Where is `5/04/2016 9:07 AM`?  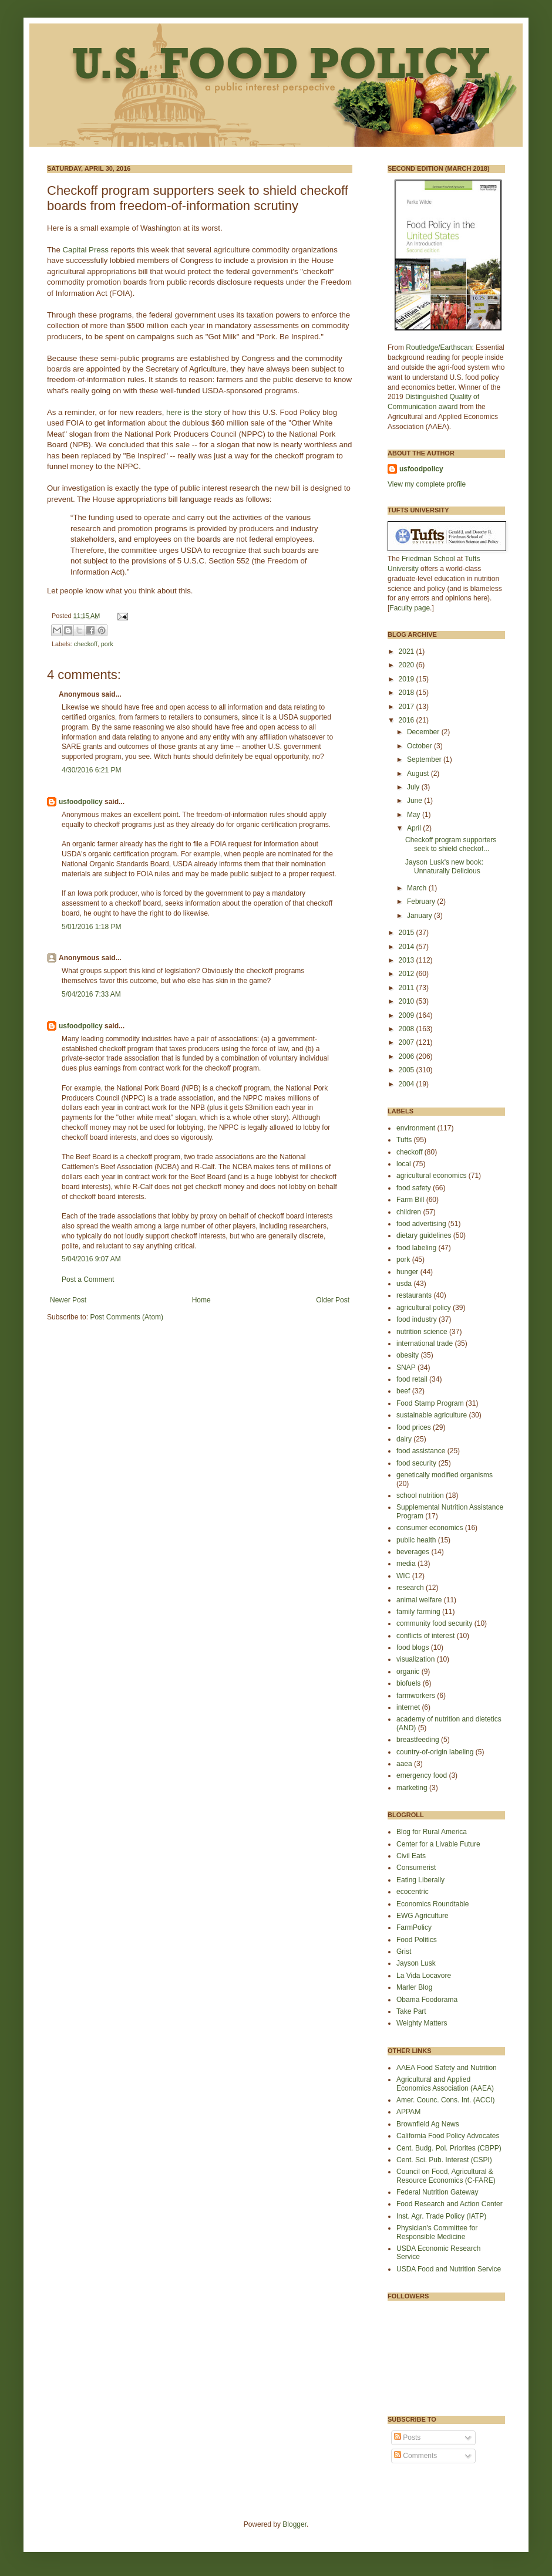
5/04/2016 9:07 AM is located at coordinates (91, 1259).